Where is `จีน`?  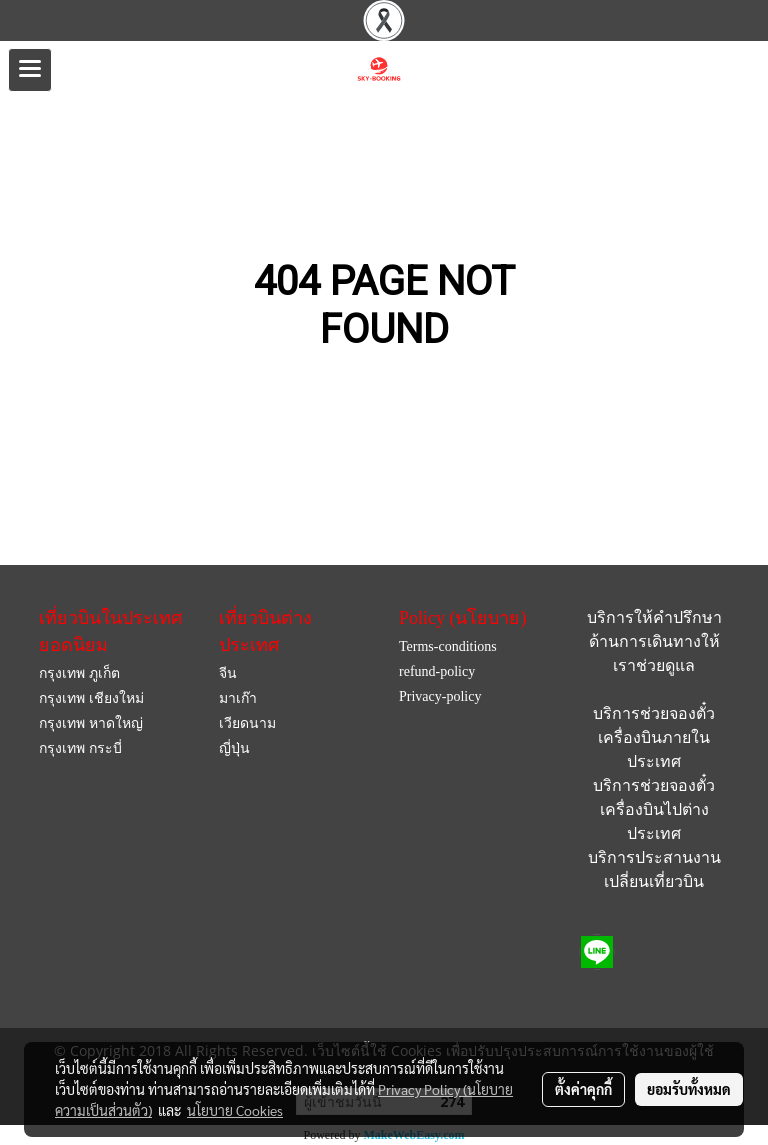
จีน is located at coordinates (228, 673).